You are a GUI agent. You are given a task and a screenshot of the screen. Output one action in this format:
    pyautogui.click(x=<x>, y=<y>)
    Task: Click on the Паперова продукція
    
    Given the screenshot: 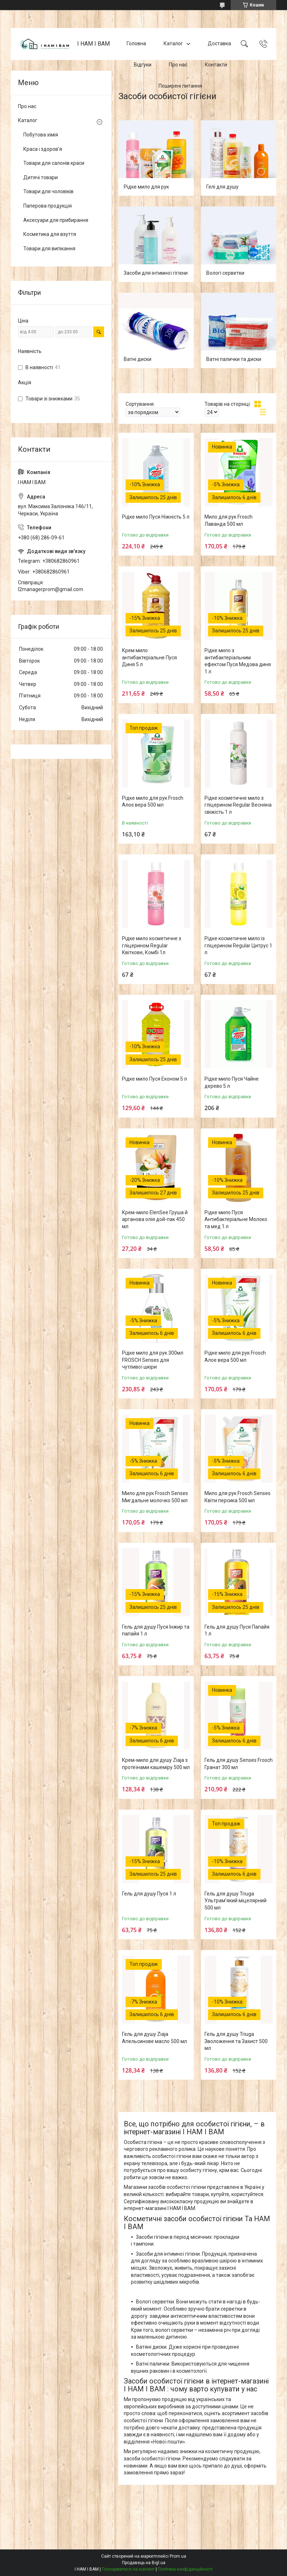 What is the action you would take?
    pyautogui.click(x=47, y=206)
    